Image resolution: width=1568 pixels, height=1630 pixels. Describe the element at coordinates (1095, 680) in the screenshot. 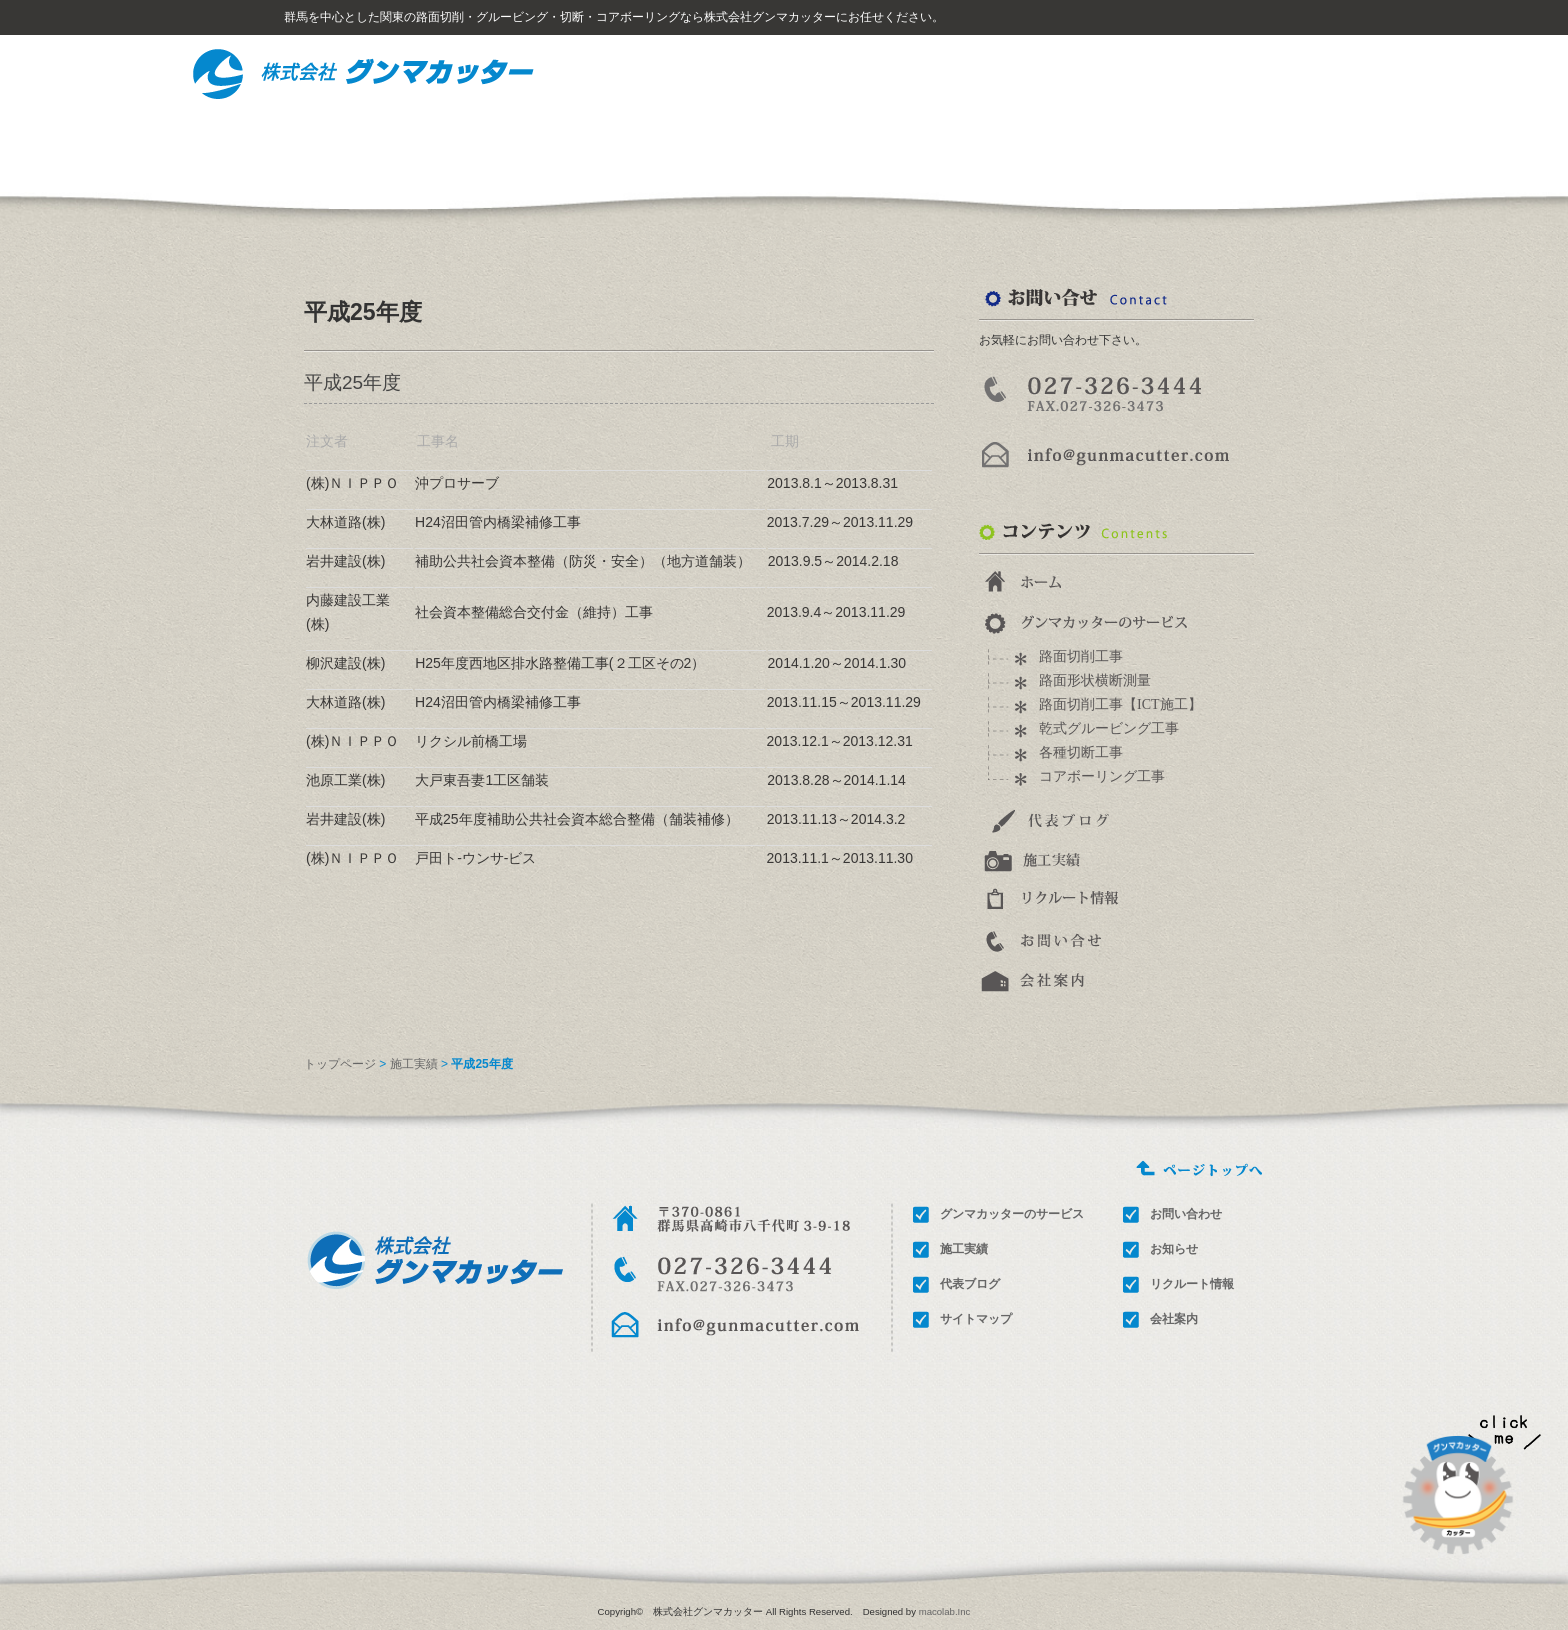

I see `路面形状横断測量` at that location.